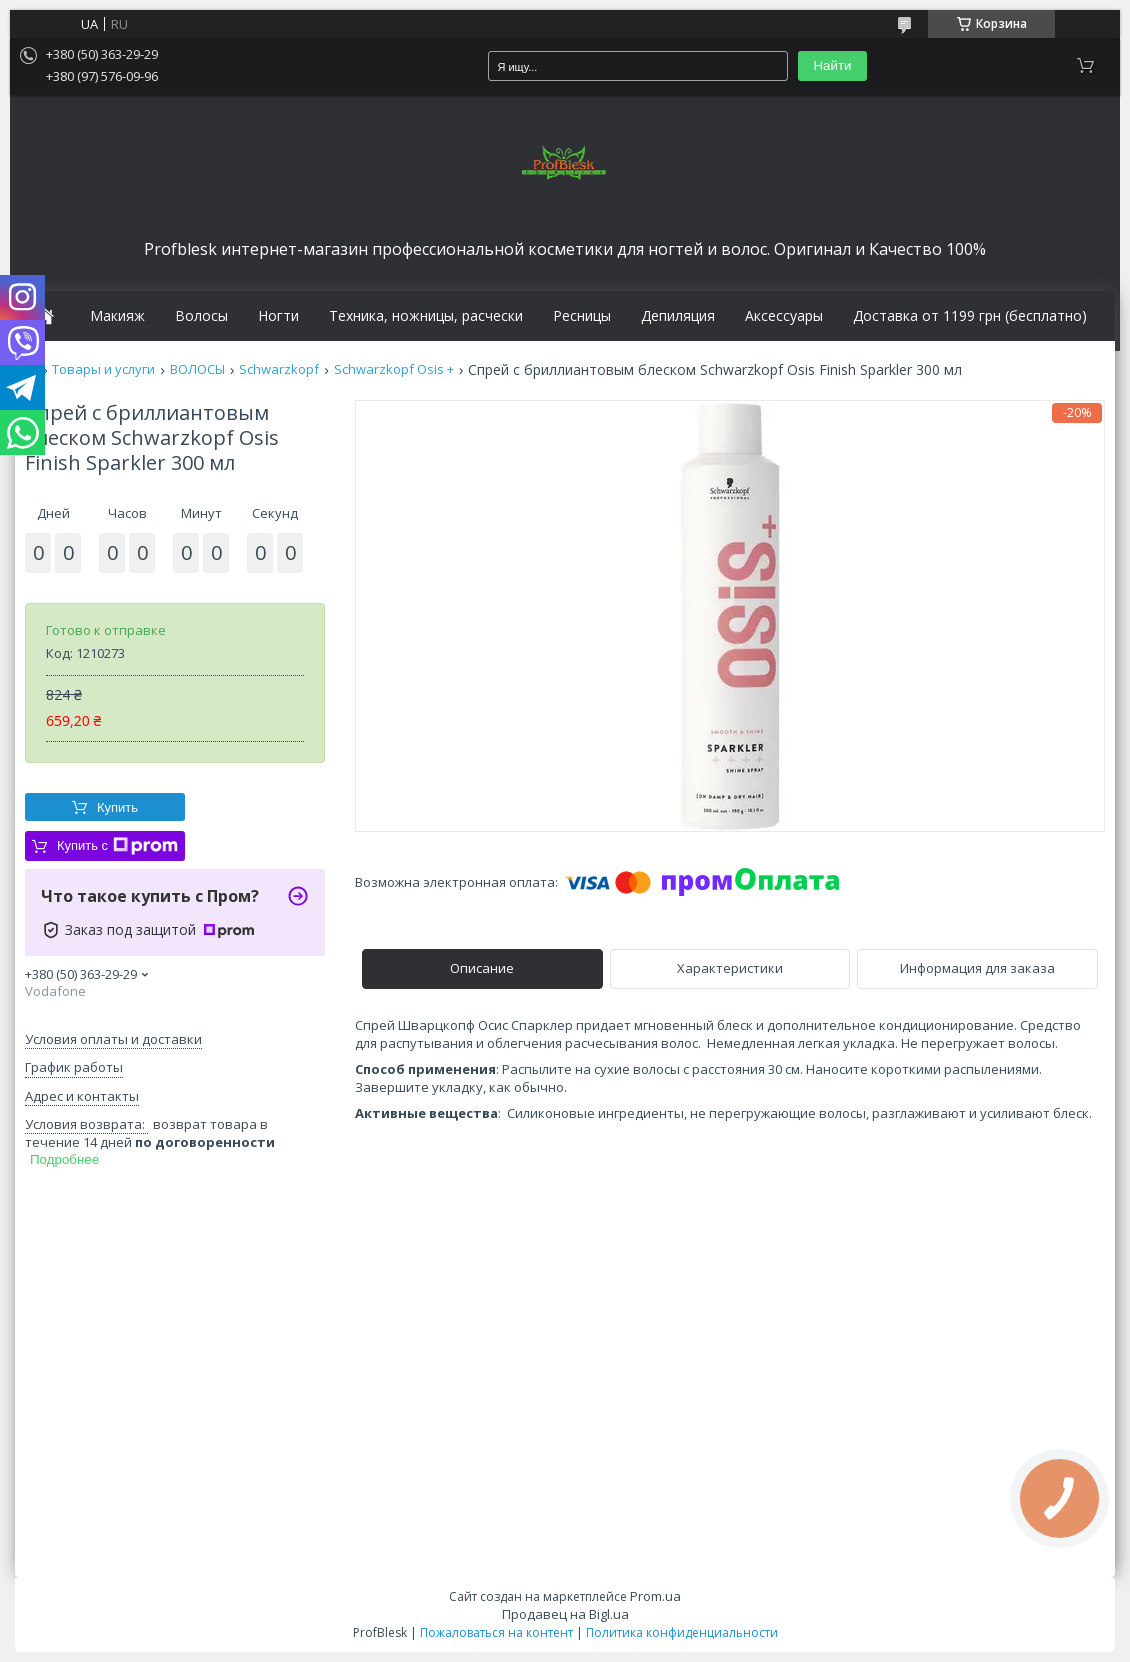  I want to click on Аксессуары, so click(784, 316).